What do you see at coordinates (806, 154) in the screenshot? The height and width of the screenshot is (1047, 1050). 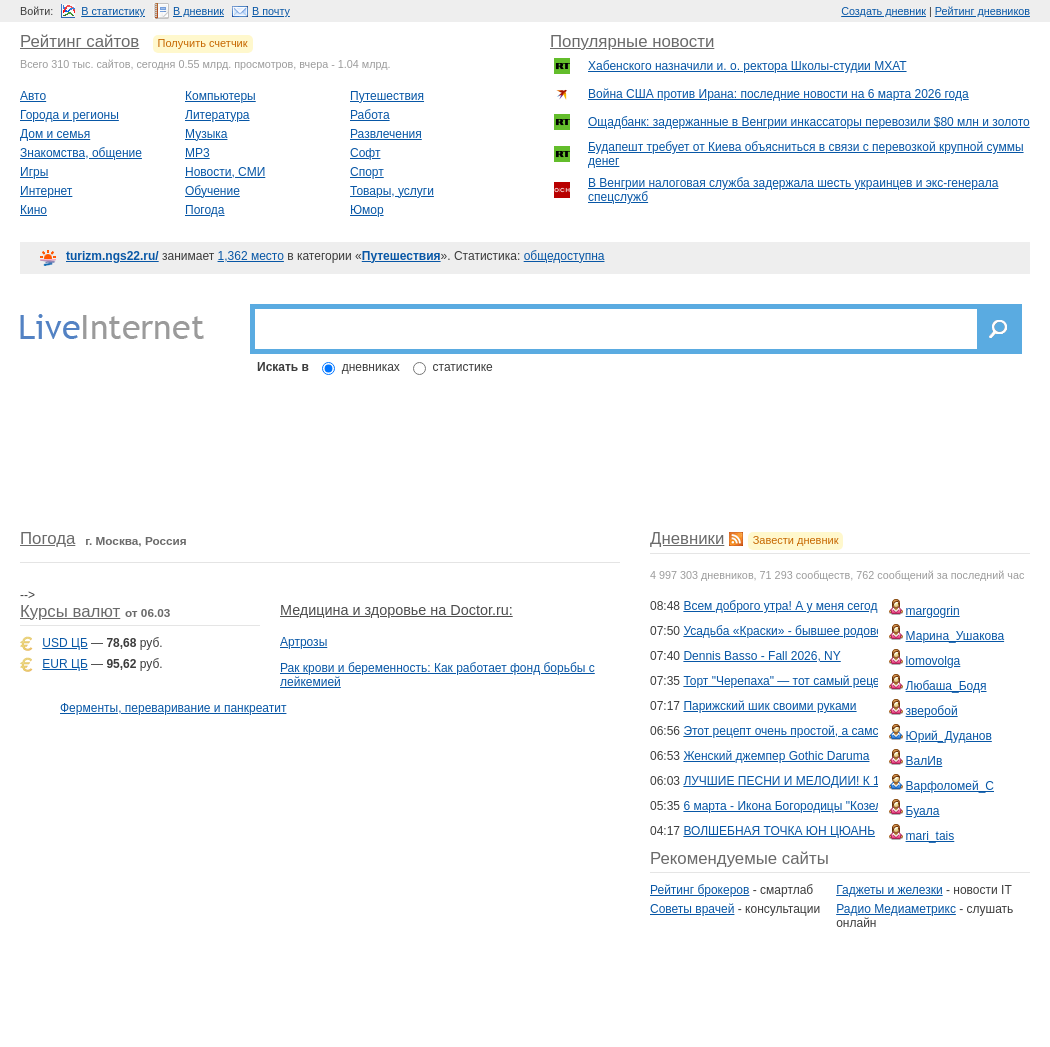 I see `Будапешт требует от Киева объясниться в связи с перевозкой крупной суммы денег` at bounding box center [806, 154].